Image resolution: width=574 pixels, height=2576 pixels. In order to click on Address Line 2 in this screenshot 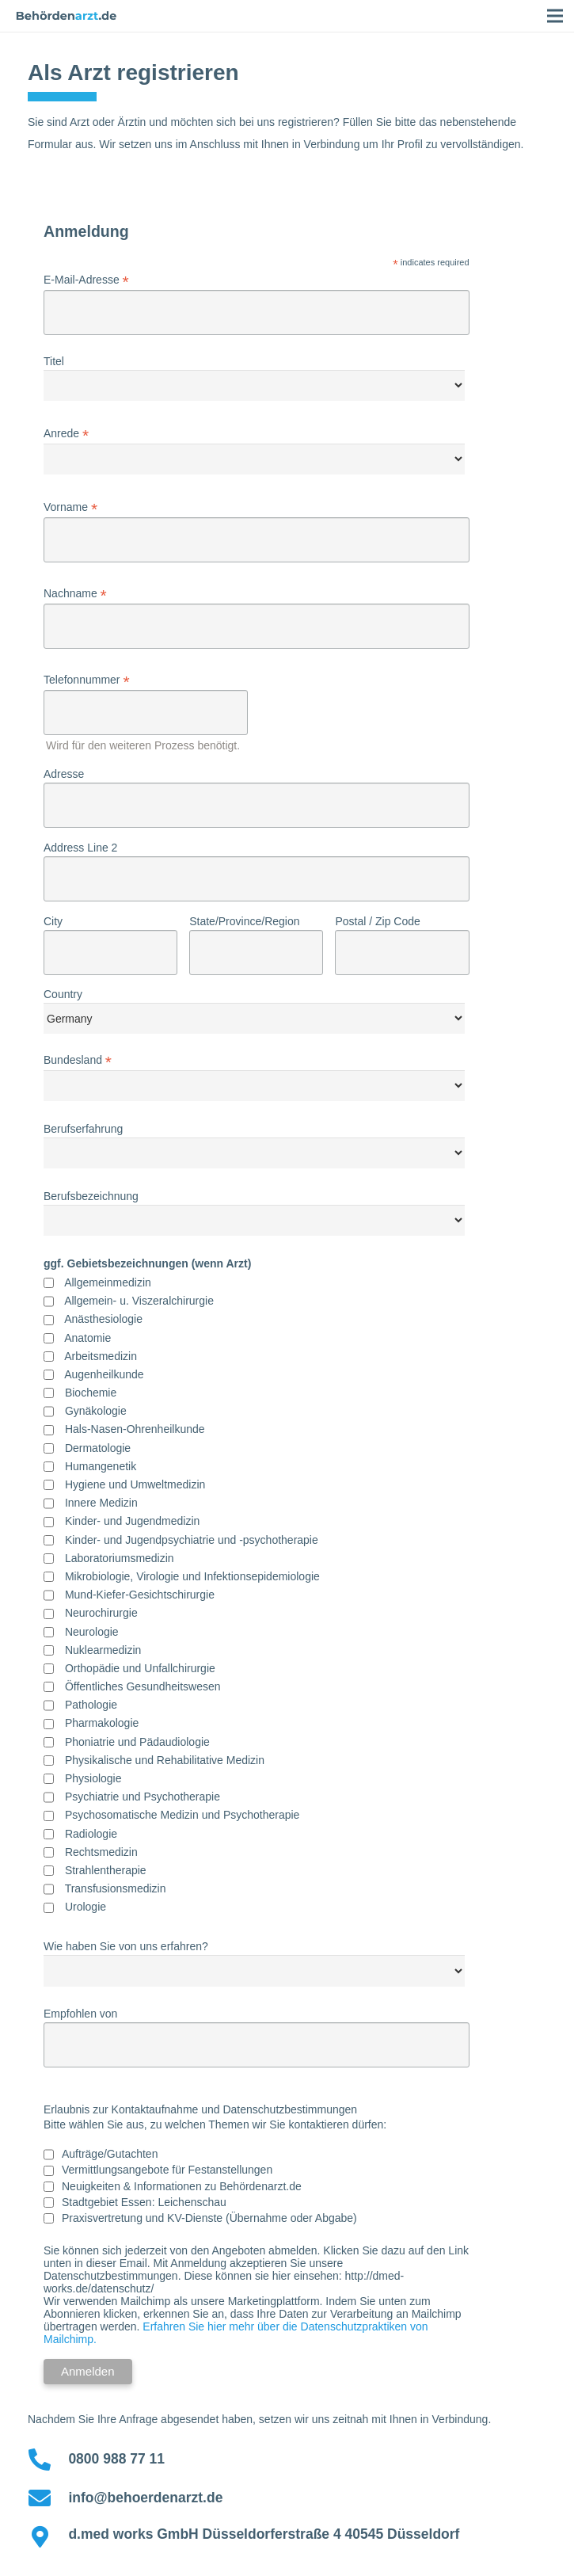, I will do `click(80, 847)`.